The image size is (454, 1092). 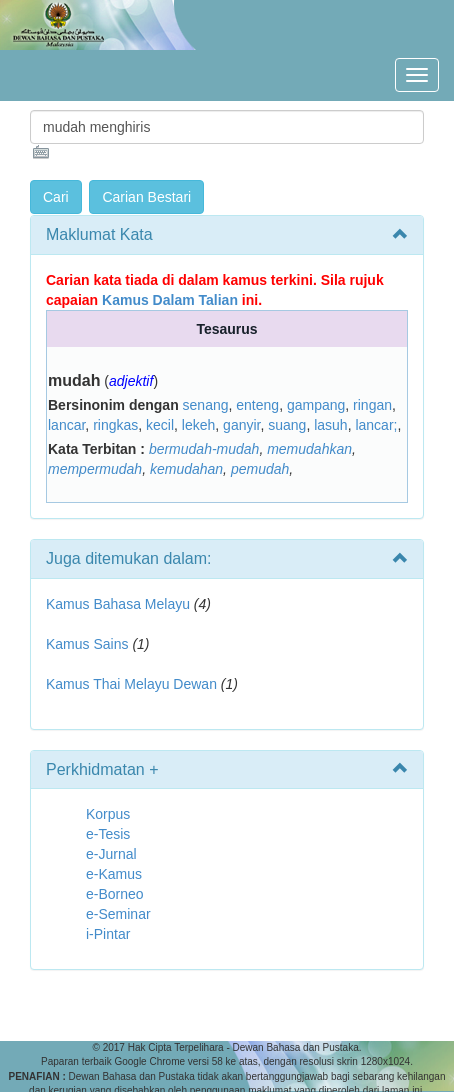 What do you see at coordinates (131, 684) in the screenshot?
I see `Kamus Thai Melayu Dewan` at bounding box center [131, 684].